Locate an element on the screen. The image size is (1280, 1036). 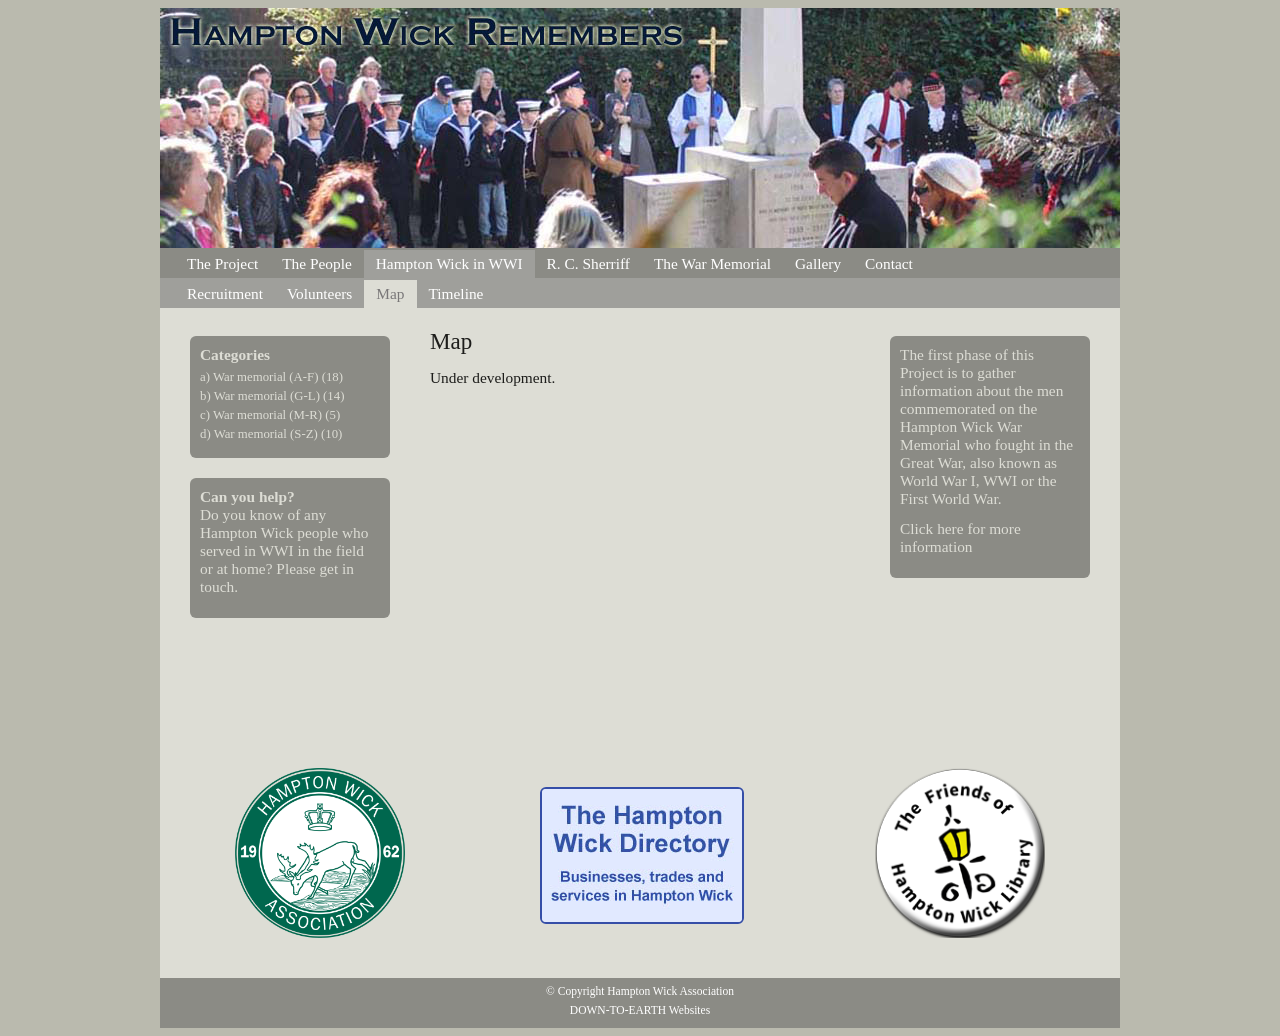
Recruitment is located at coordinates (225, 293).